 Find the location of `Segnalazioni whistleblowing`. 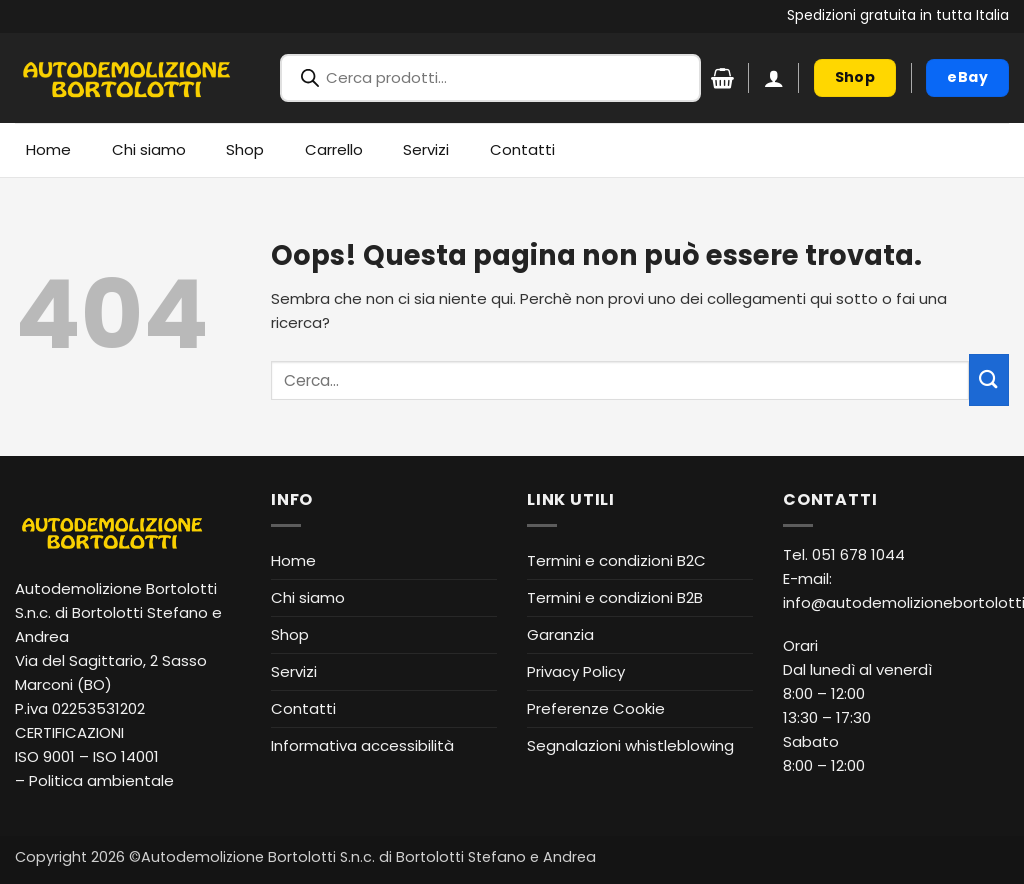

Segnalazioni whistleblowing is located at coordinates (630, 745).